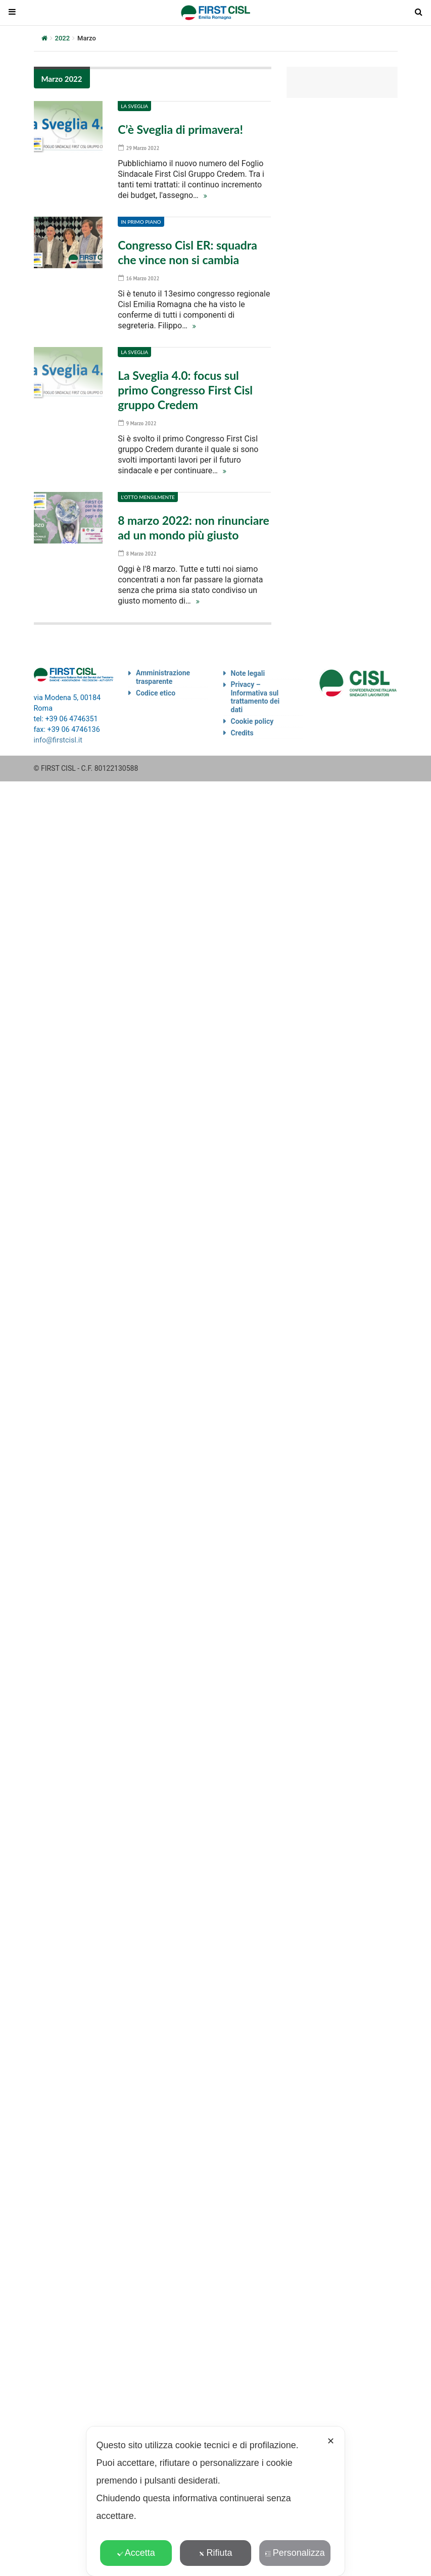  I want to click on La Sveglia, so click(134, 106).